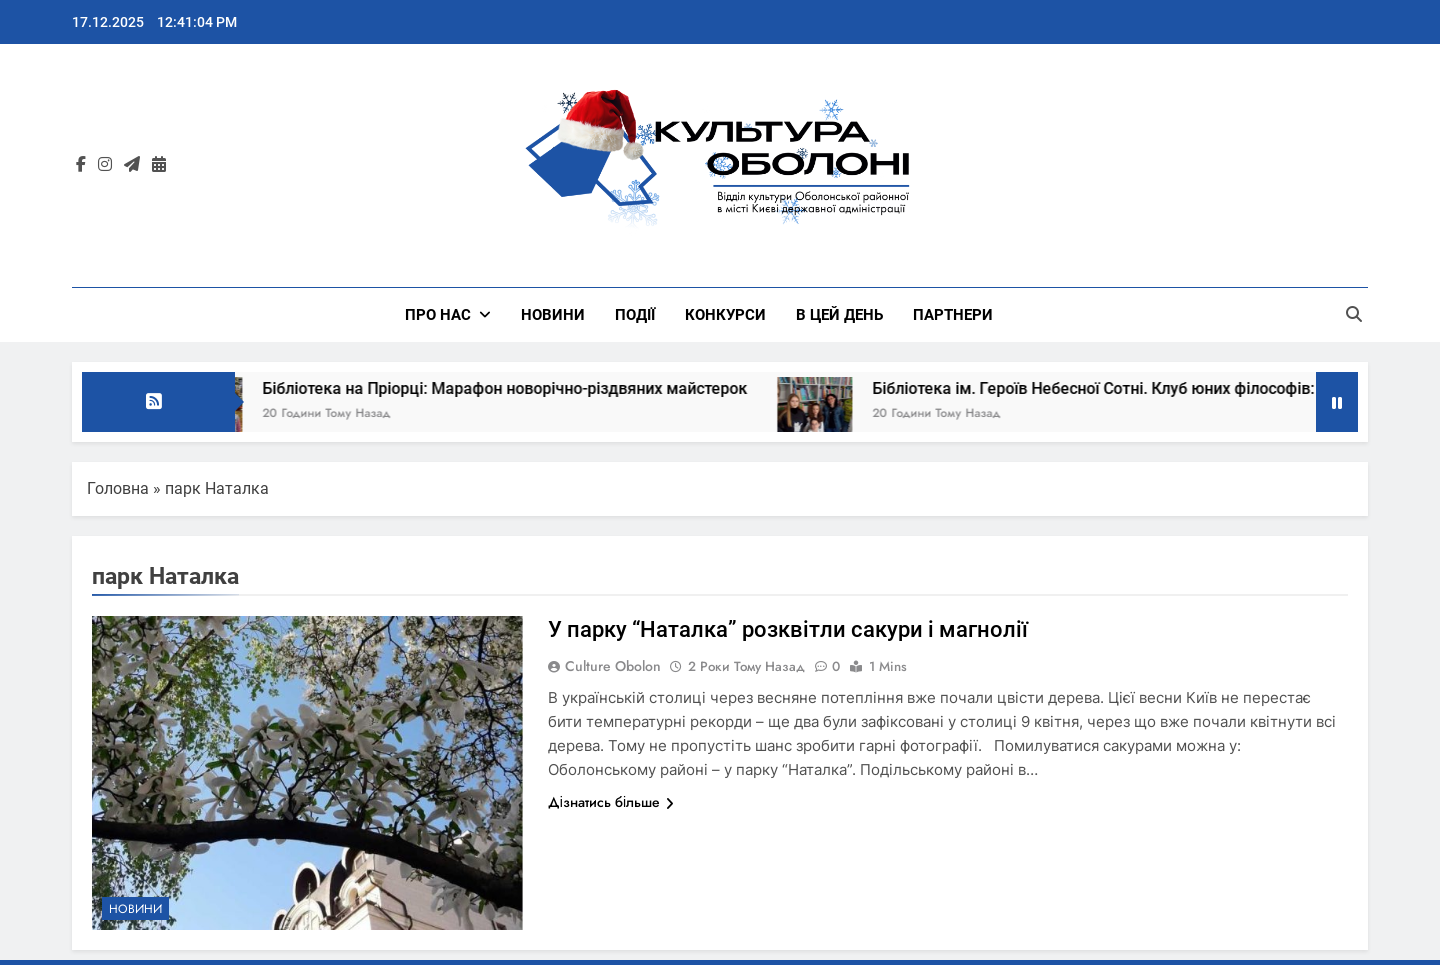  I want to click on Дізнатись більше, so click(611, 802).